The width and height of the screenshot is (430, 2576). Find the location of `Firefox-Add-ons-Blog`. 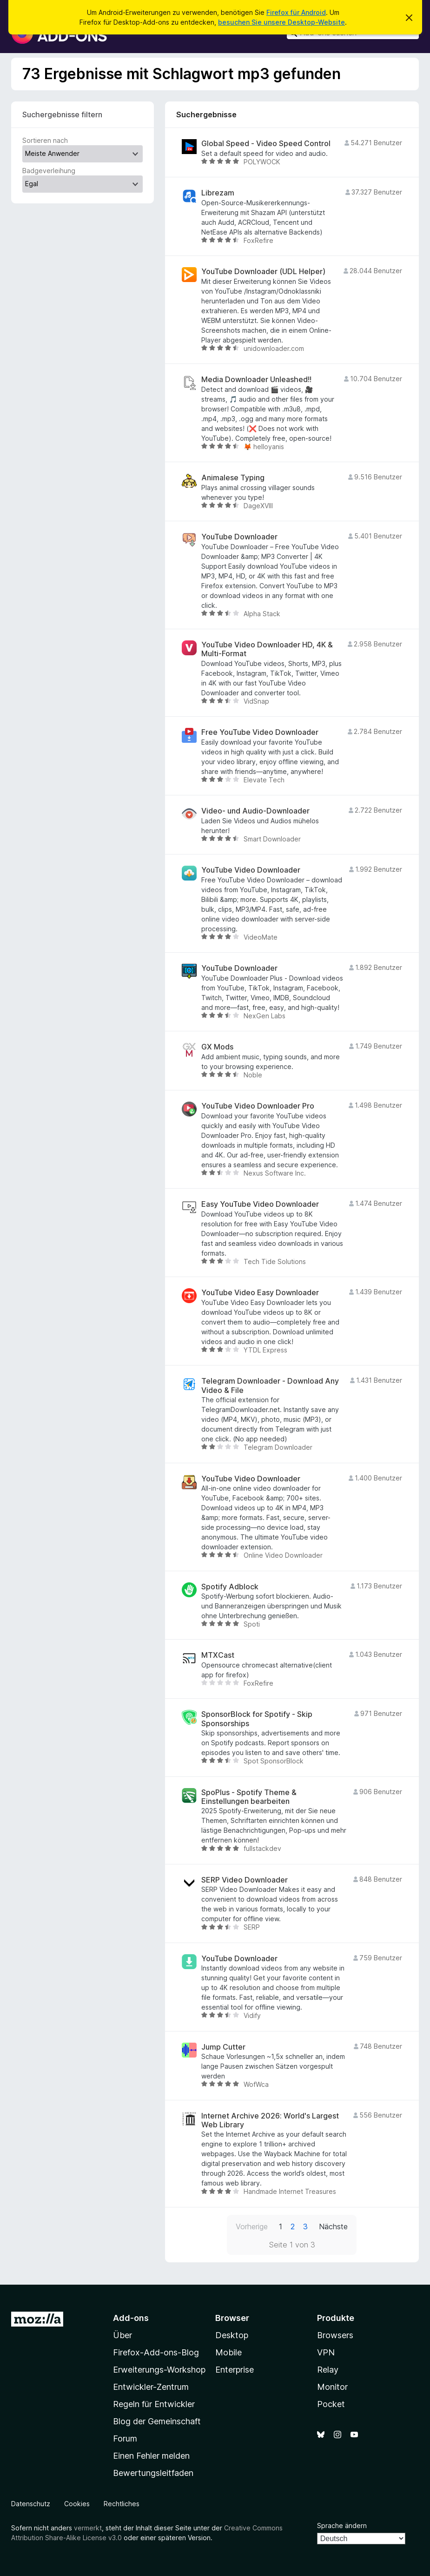

Firefox-Add-ons-Blog is located at coordinates (156, 2352).